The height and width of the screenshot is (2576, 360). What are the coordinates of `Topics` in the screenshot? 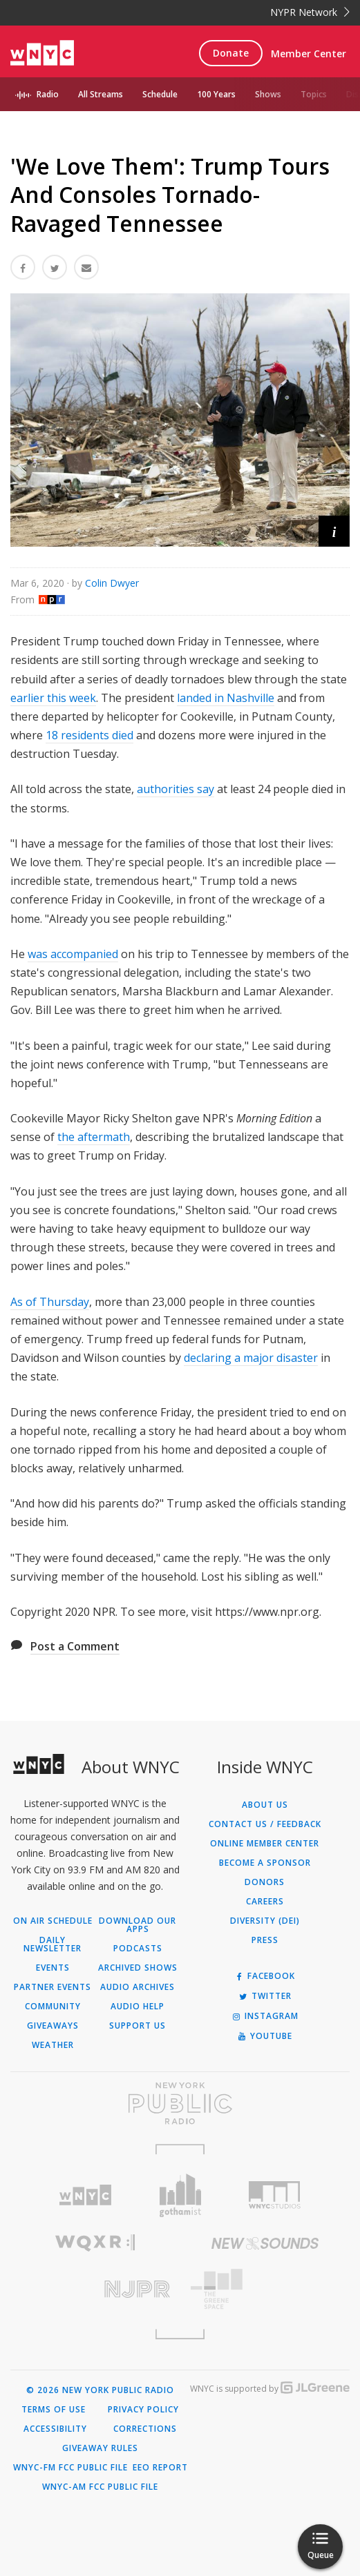 It's located at (314, 94).